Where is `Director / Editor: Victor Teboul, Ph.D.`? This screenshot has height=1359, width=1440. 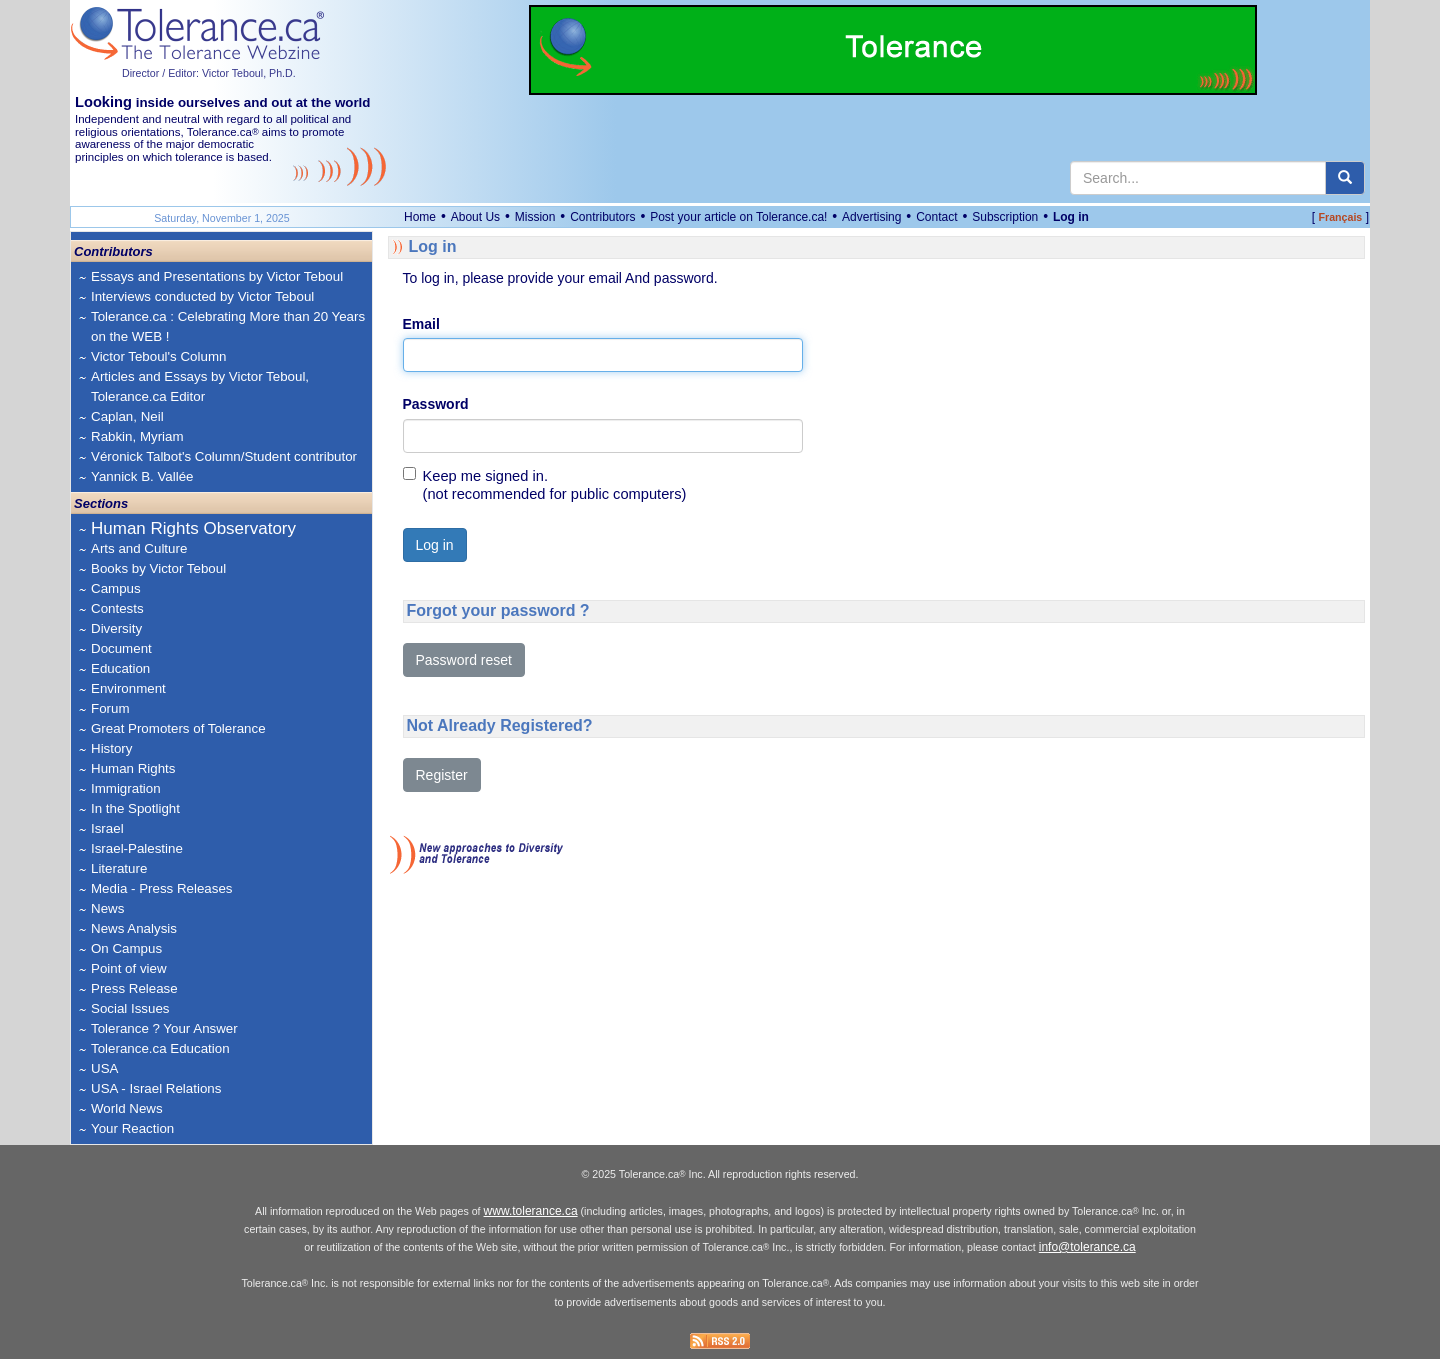 Director / Editor: Victor Teboul, Ph.D. is located at coordinates (209, 73).